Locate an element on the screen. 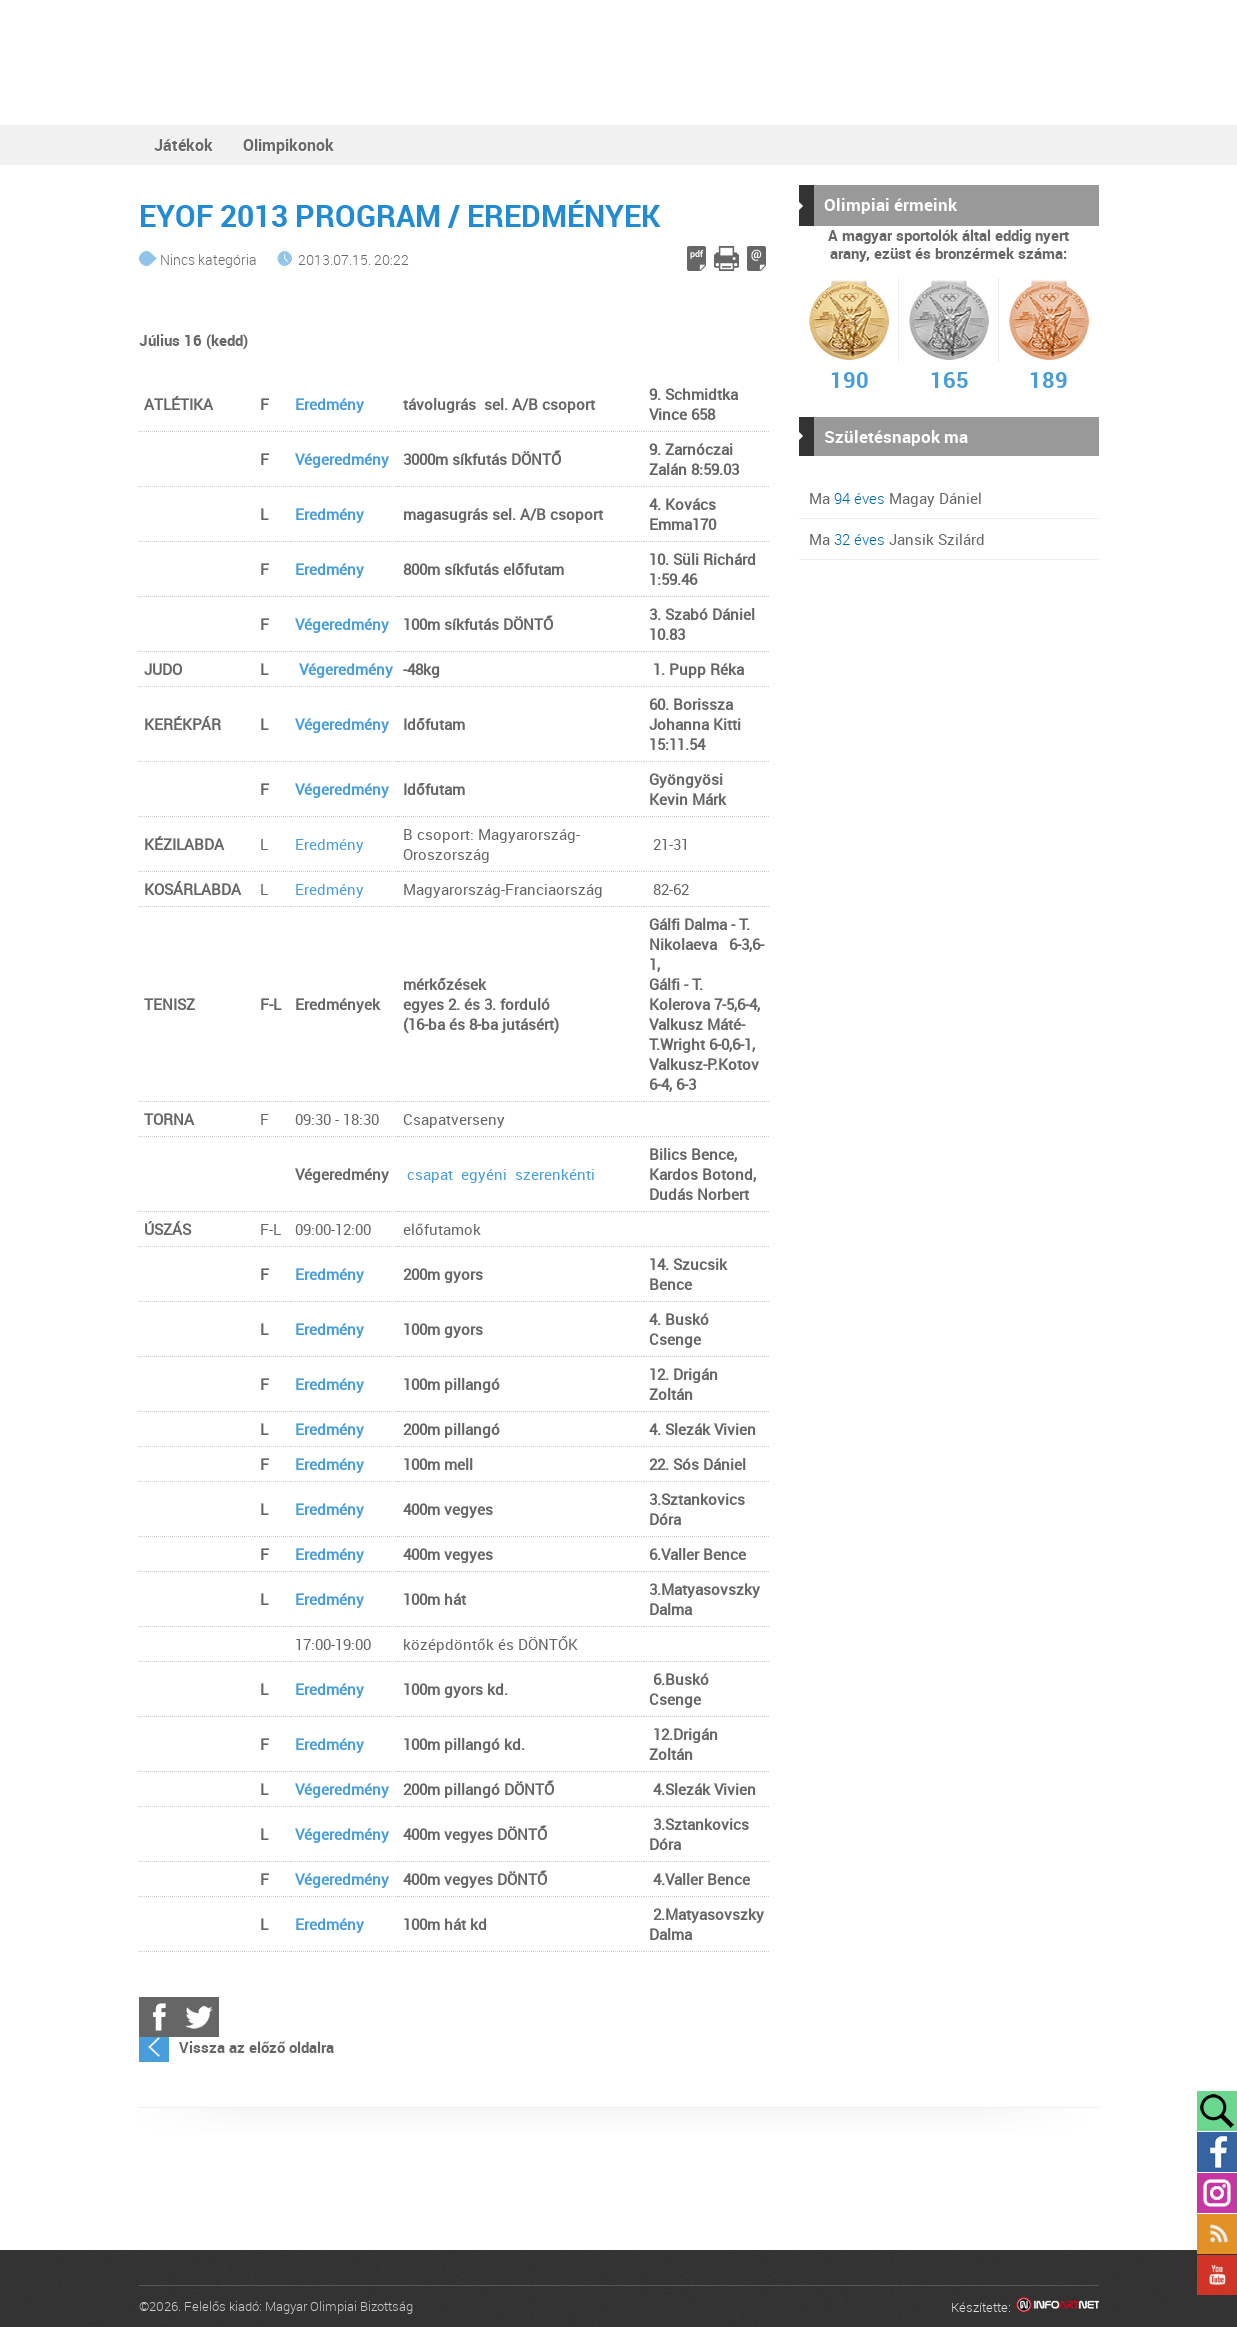 The width and height of the screenshot is (1237, 2327). szerenkénti is located at coordinates (555, 1174).